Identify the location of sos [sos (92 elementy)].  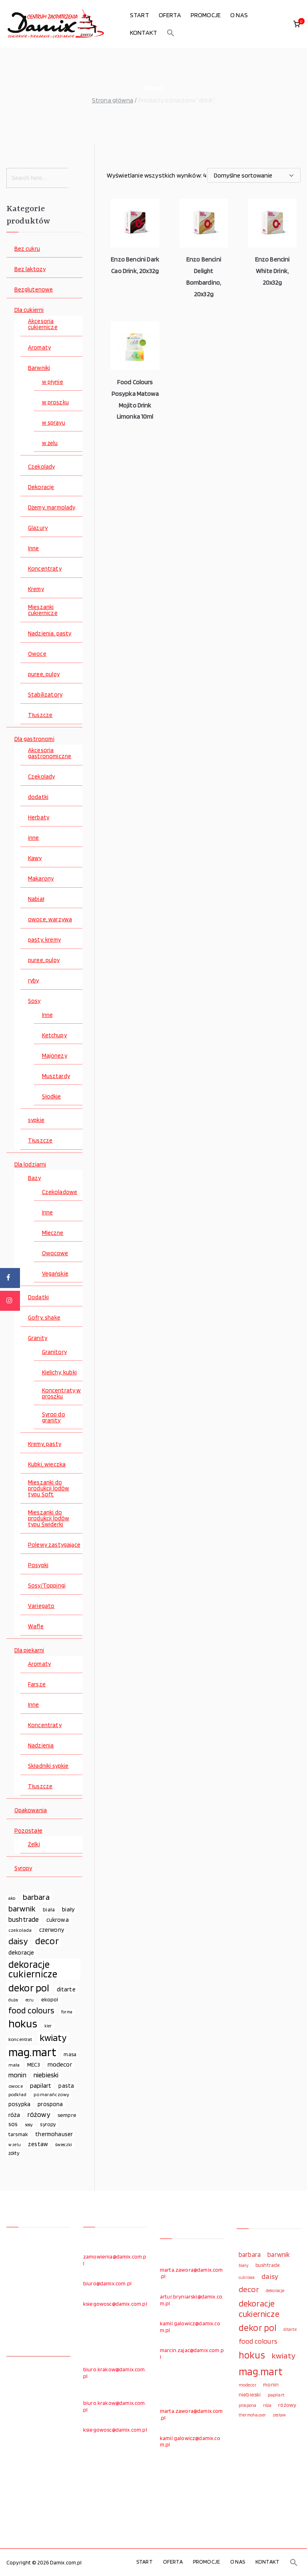
(13, 2124).